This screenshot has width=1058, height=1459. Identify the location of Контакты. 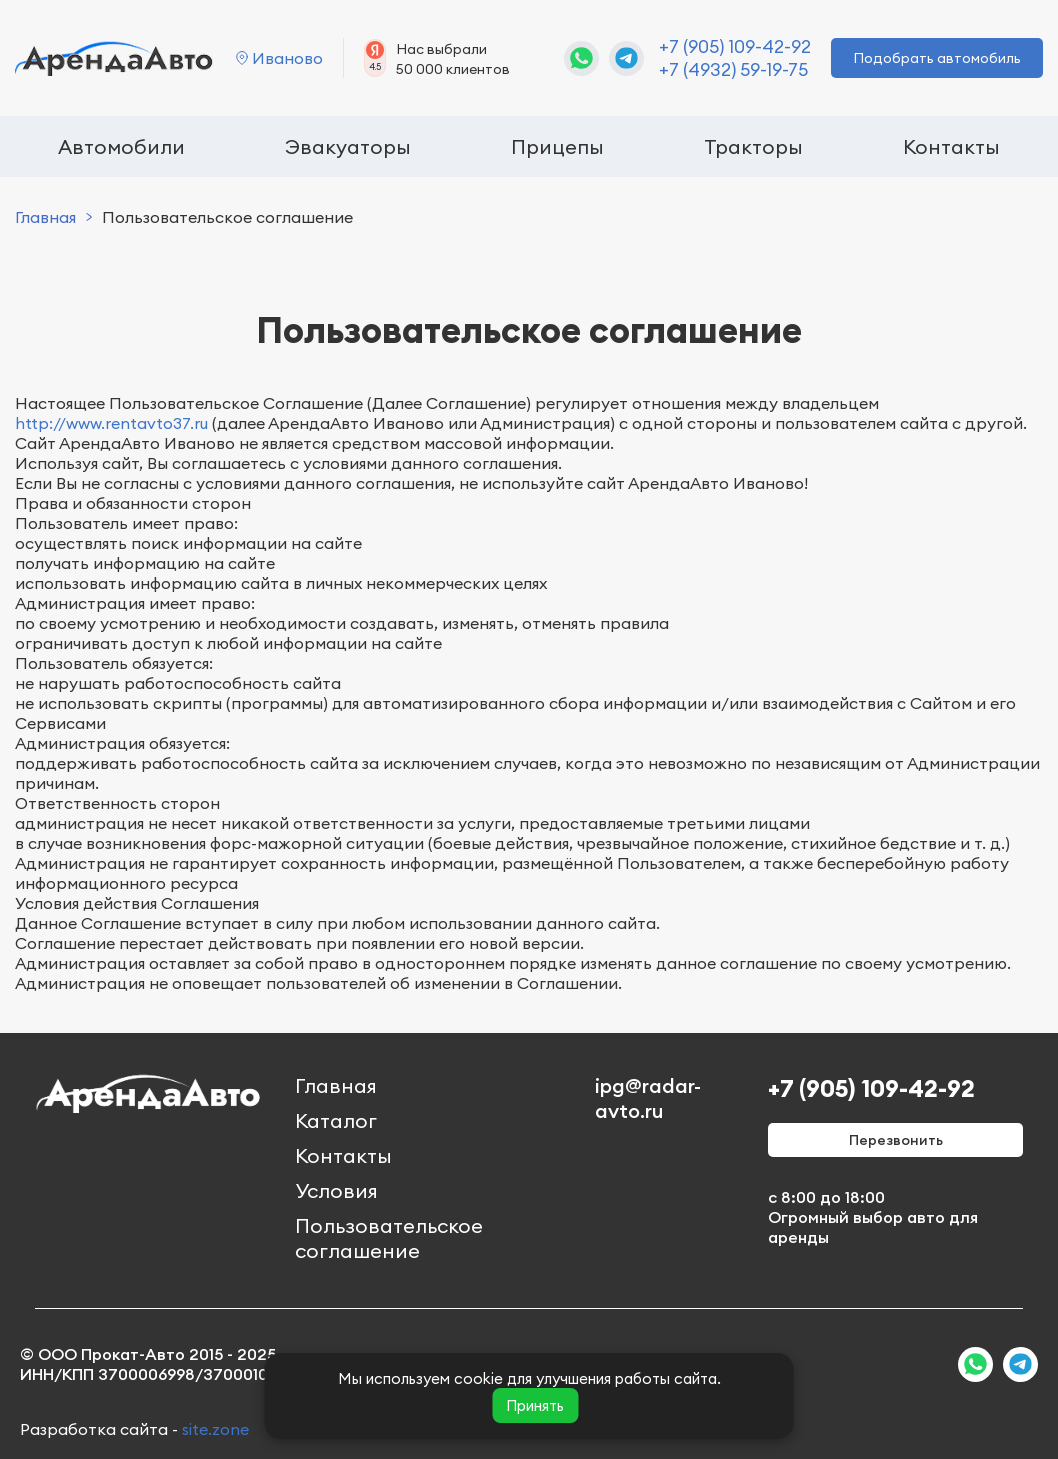
(951, 146).